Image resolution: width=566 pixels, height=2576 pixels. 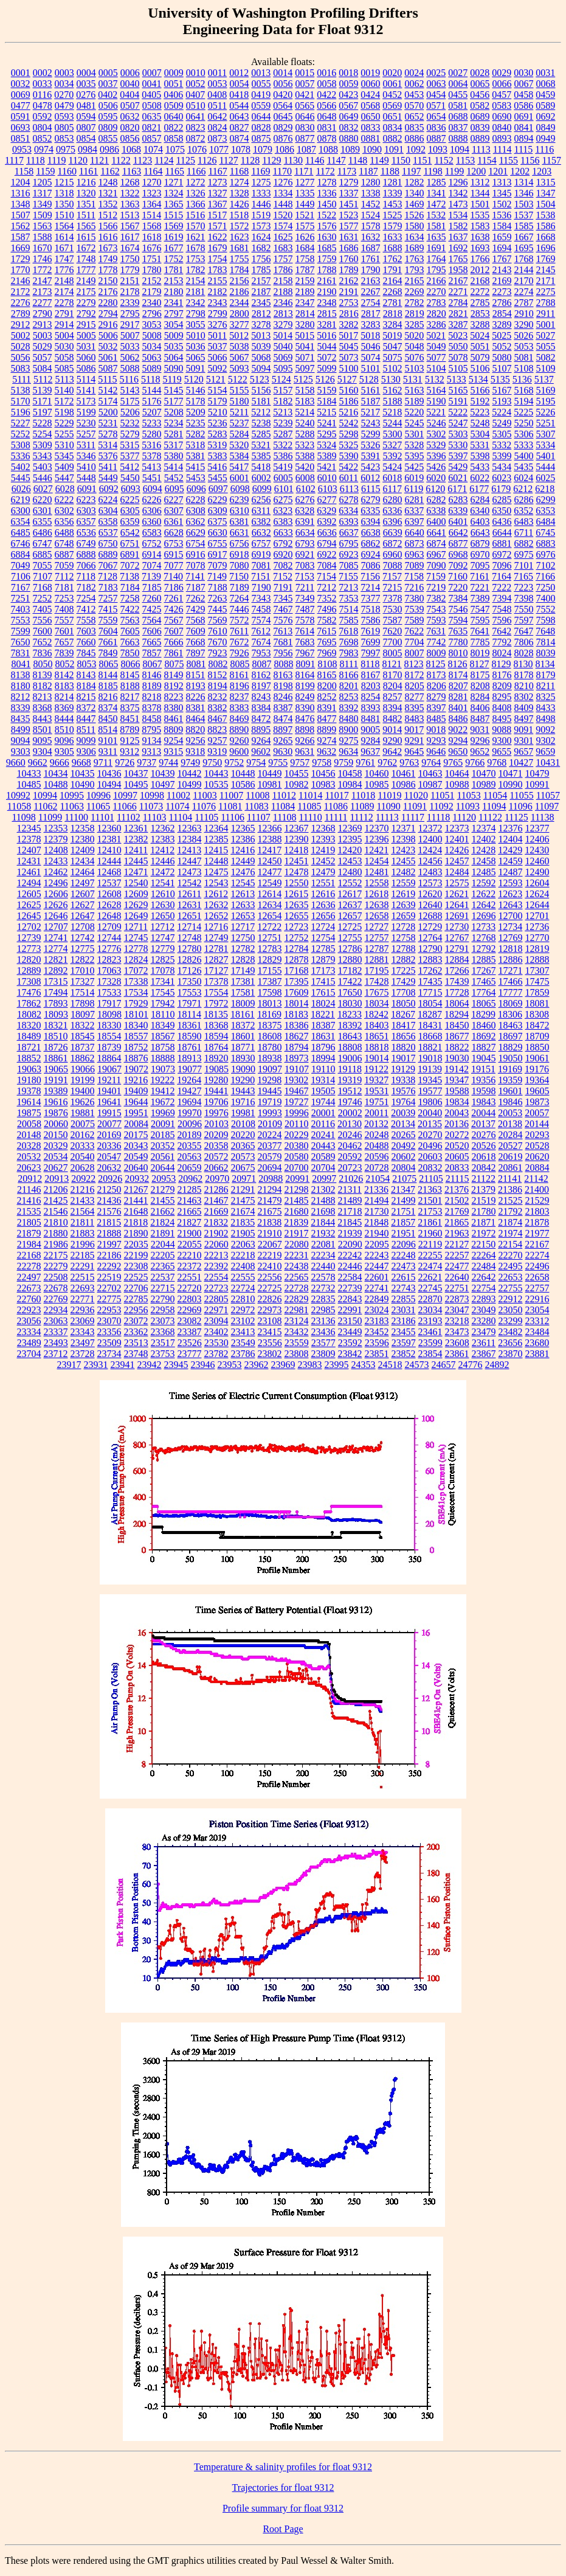 What do you see at coordinates (195, 302) in the screenshot?
I see `2342` at bounding box center [195, 302].